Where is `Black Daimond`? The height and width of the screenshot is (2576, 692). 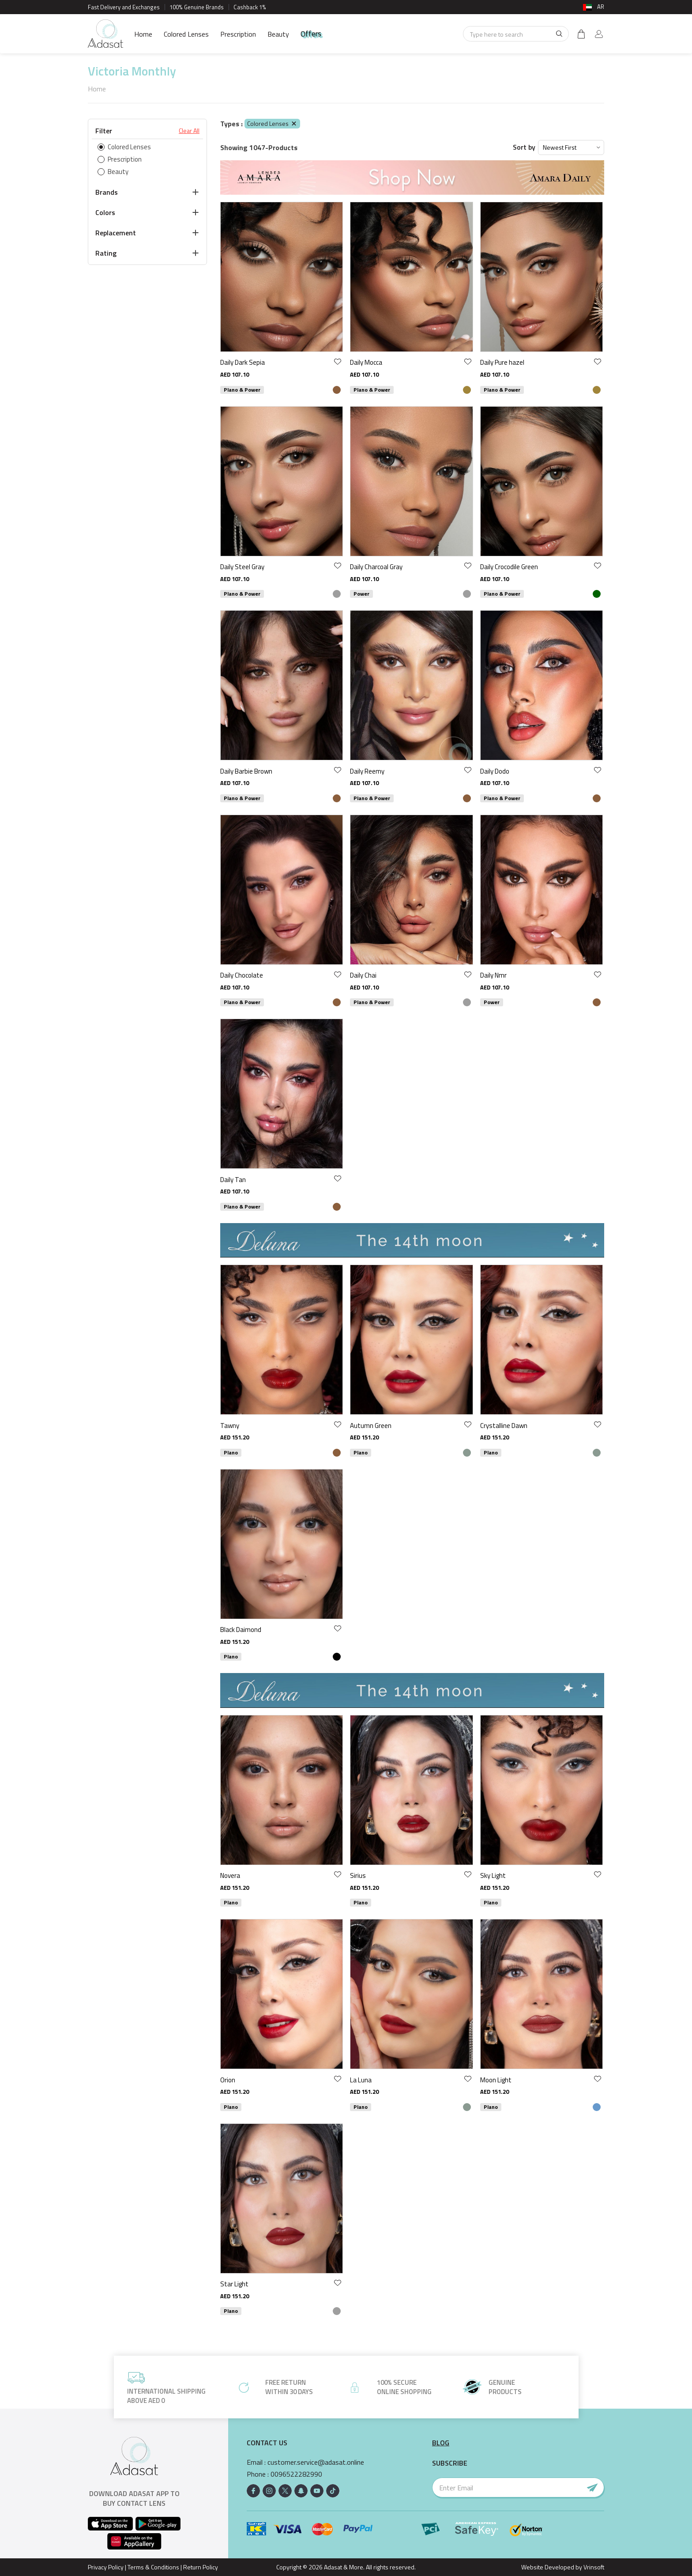 Black Daimond is located at coordinates (240, 1629).